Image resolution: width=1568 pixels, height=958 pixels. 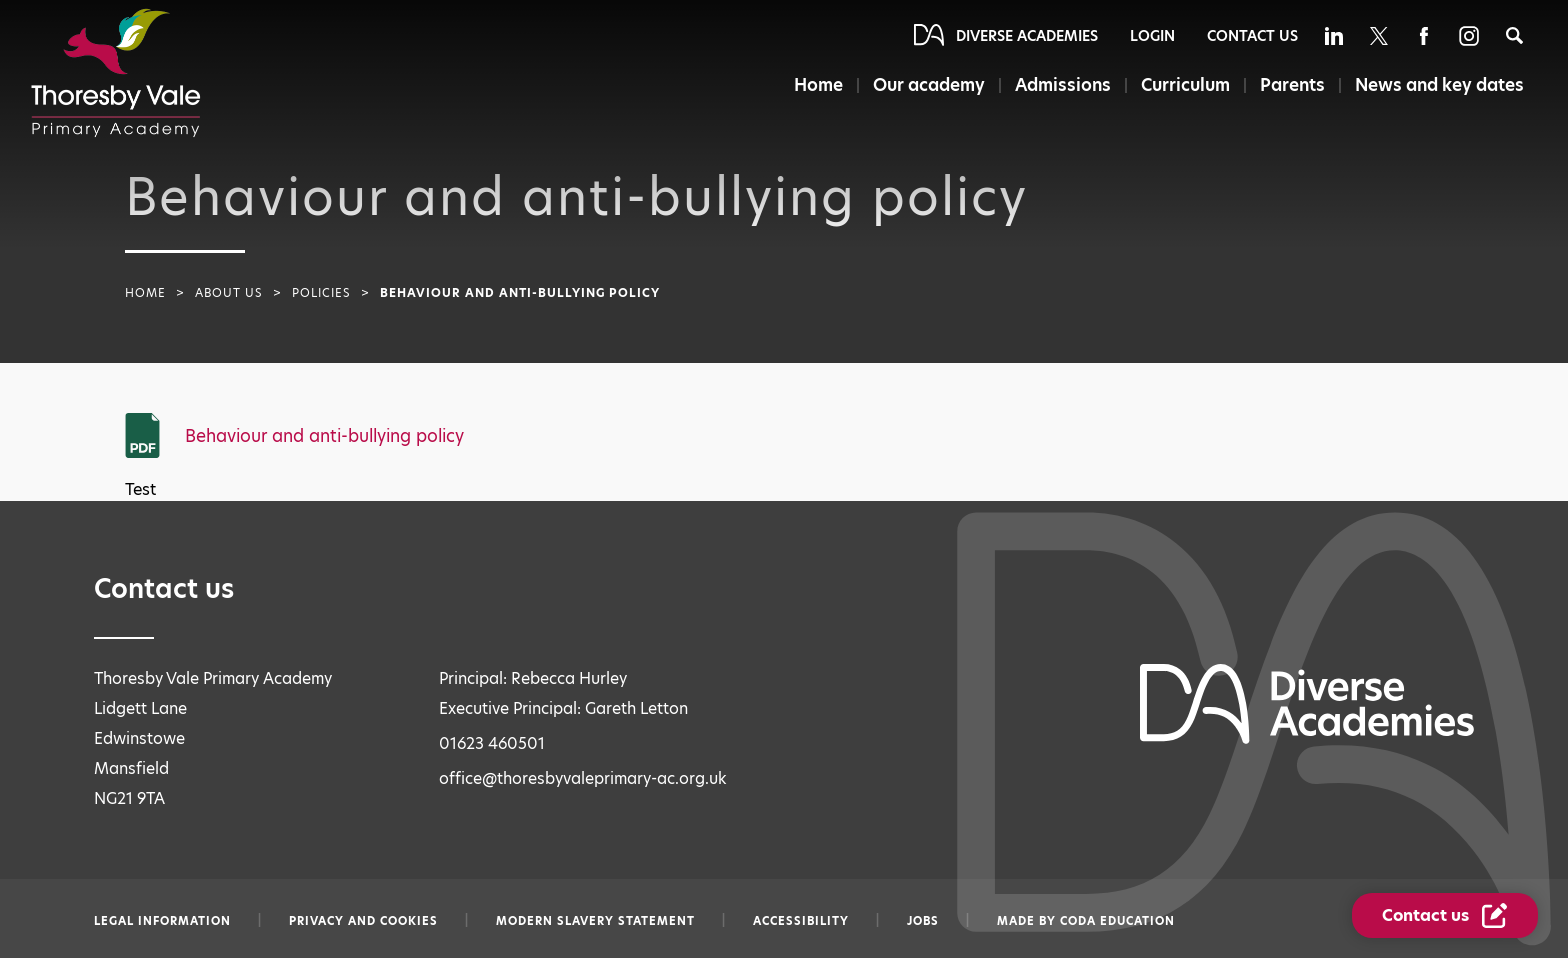 I want to click on Modern slavery statement, so click(x=595, y=921).